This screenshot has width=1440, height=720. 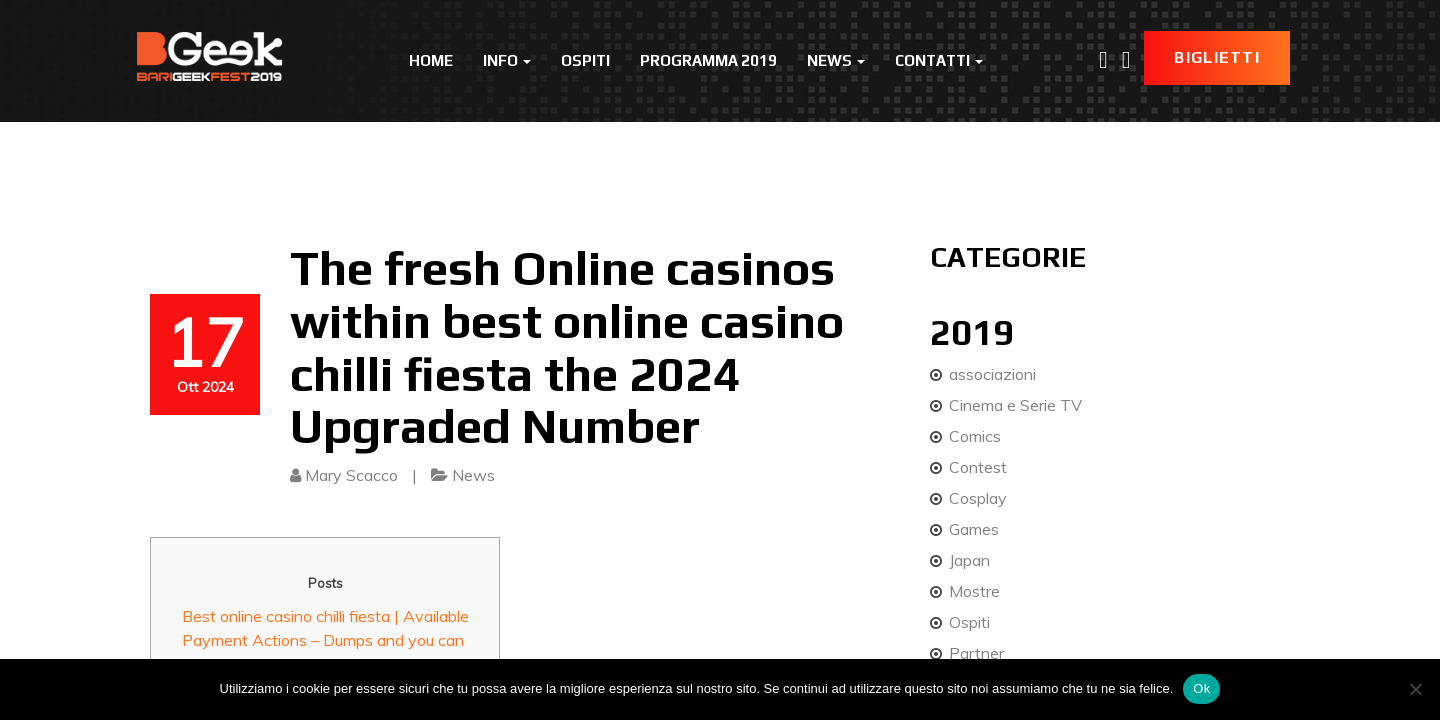 I want to click on Comics, so click(x=975, y=436).